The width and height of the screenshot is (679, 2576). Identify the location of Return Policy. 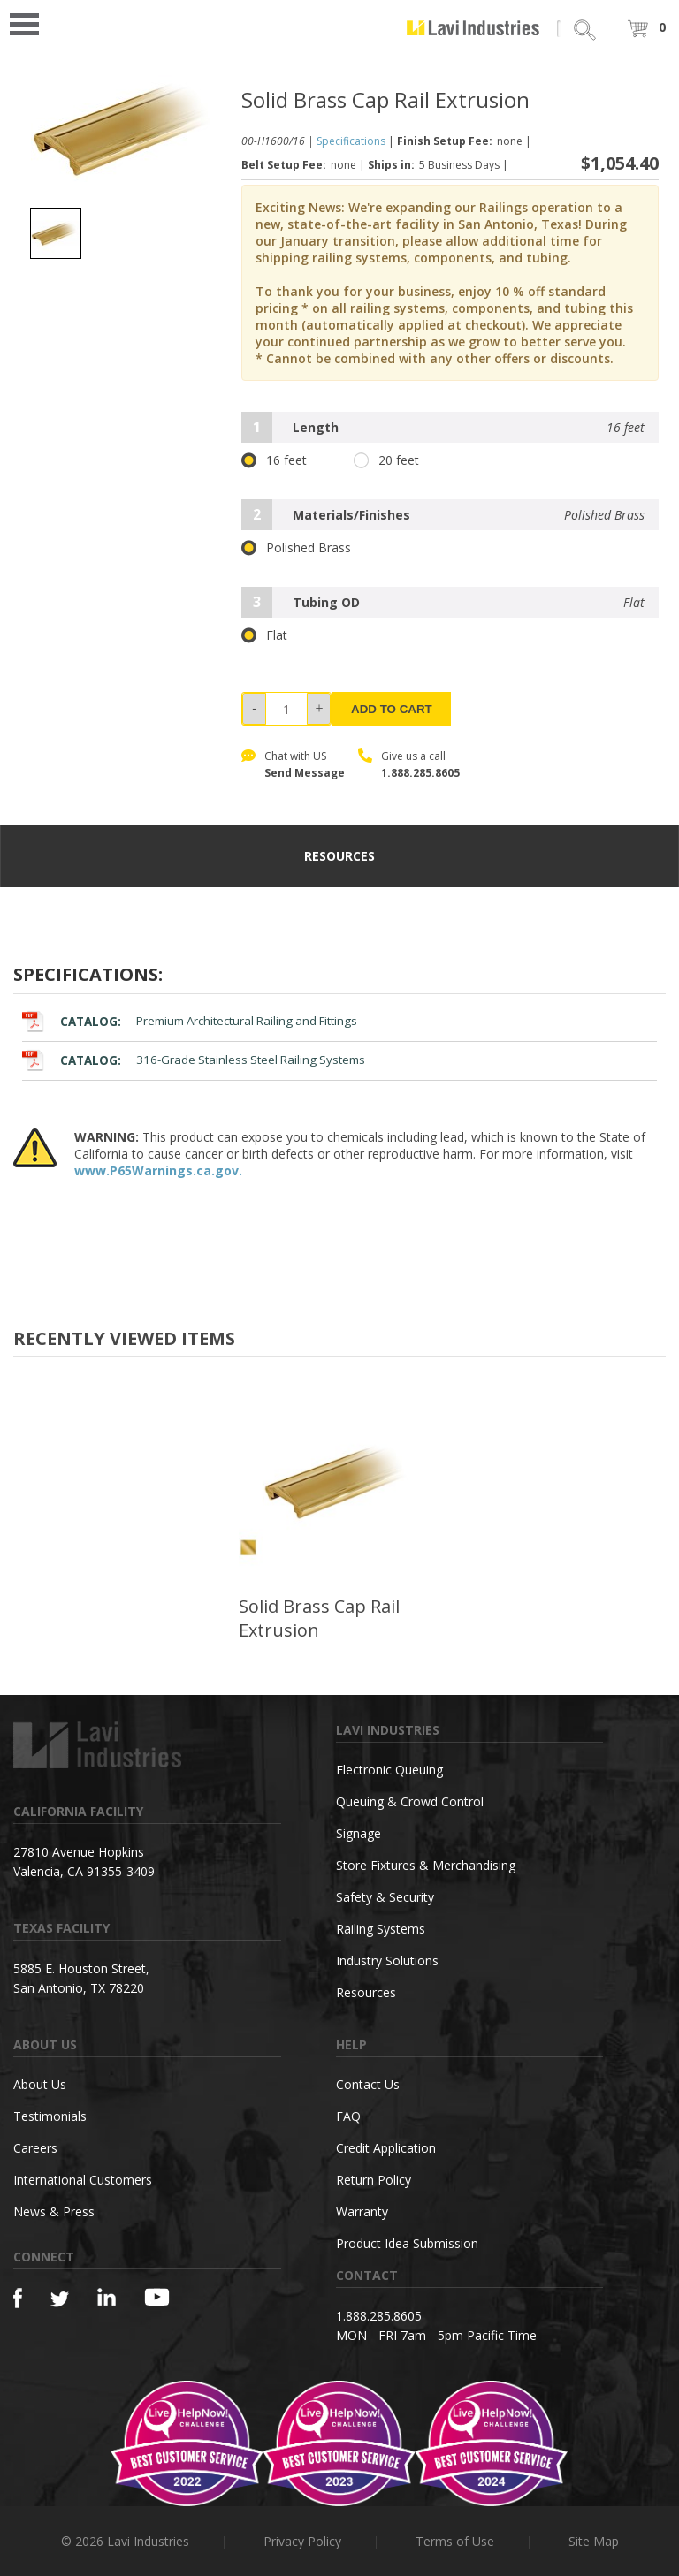
(373, 2179).